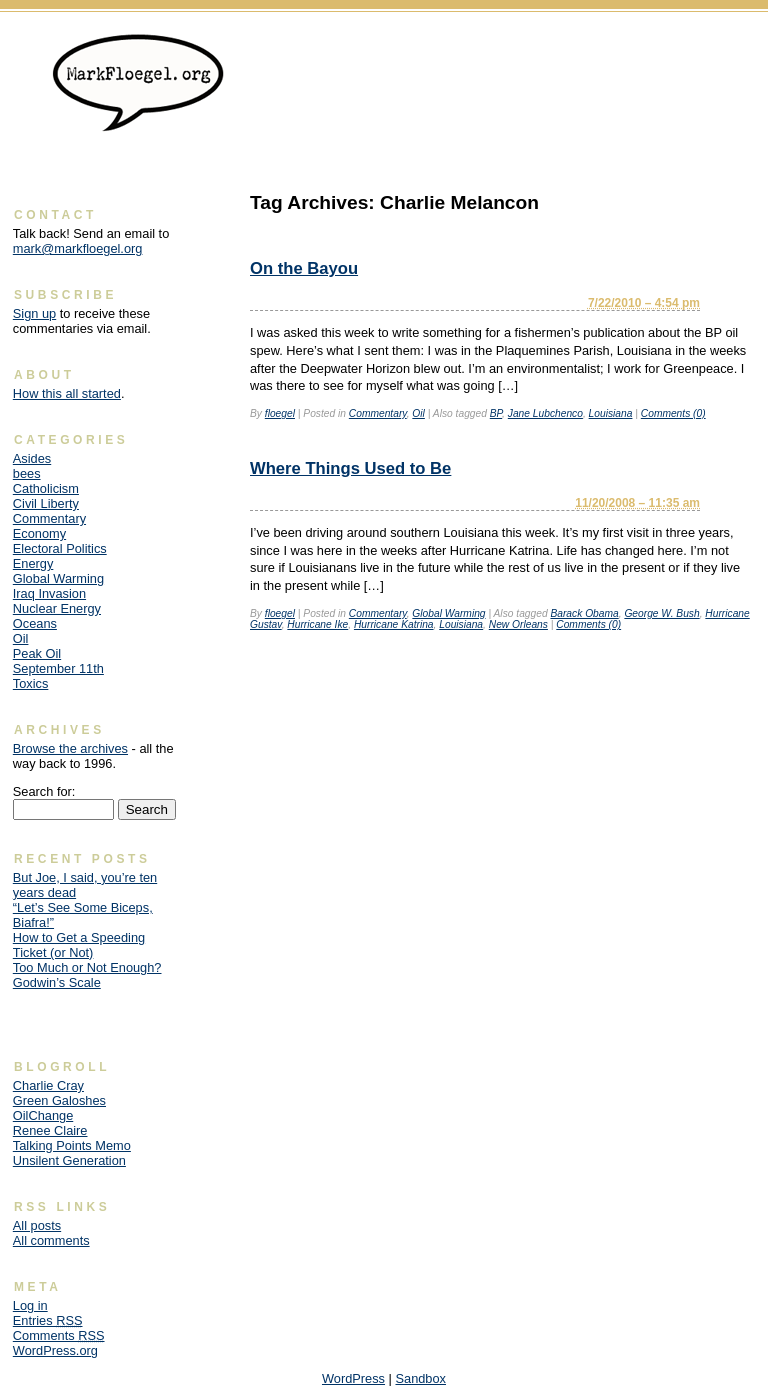 Image resolution: width=768 pixels, height=1386 pixels. What do you see at coordinates (394, 624) in the screenshot?
I see `Hurricane Katrina` at bounding box center [394, 624].